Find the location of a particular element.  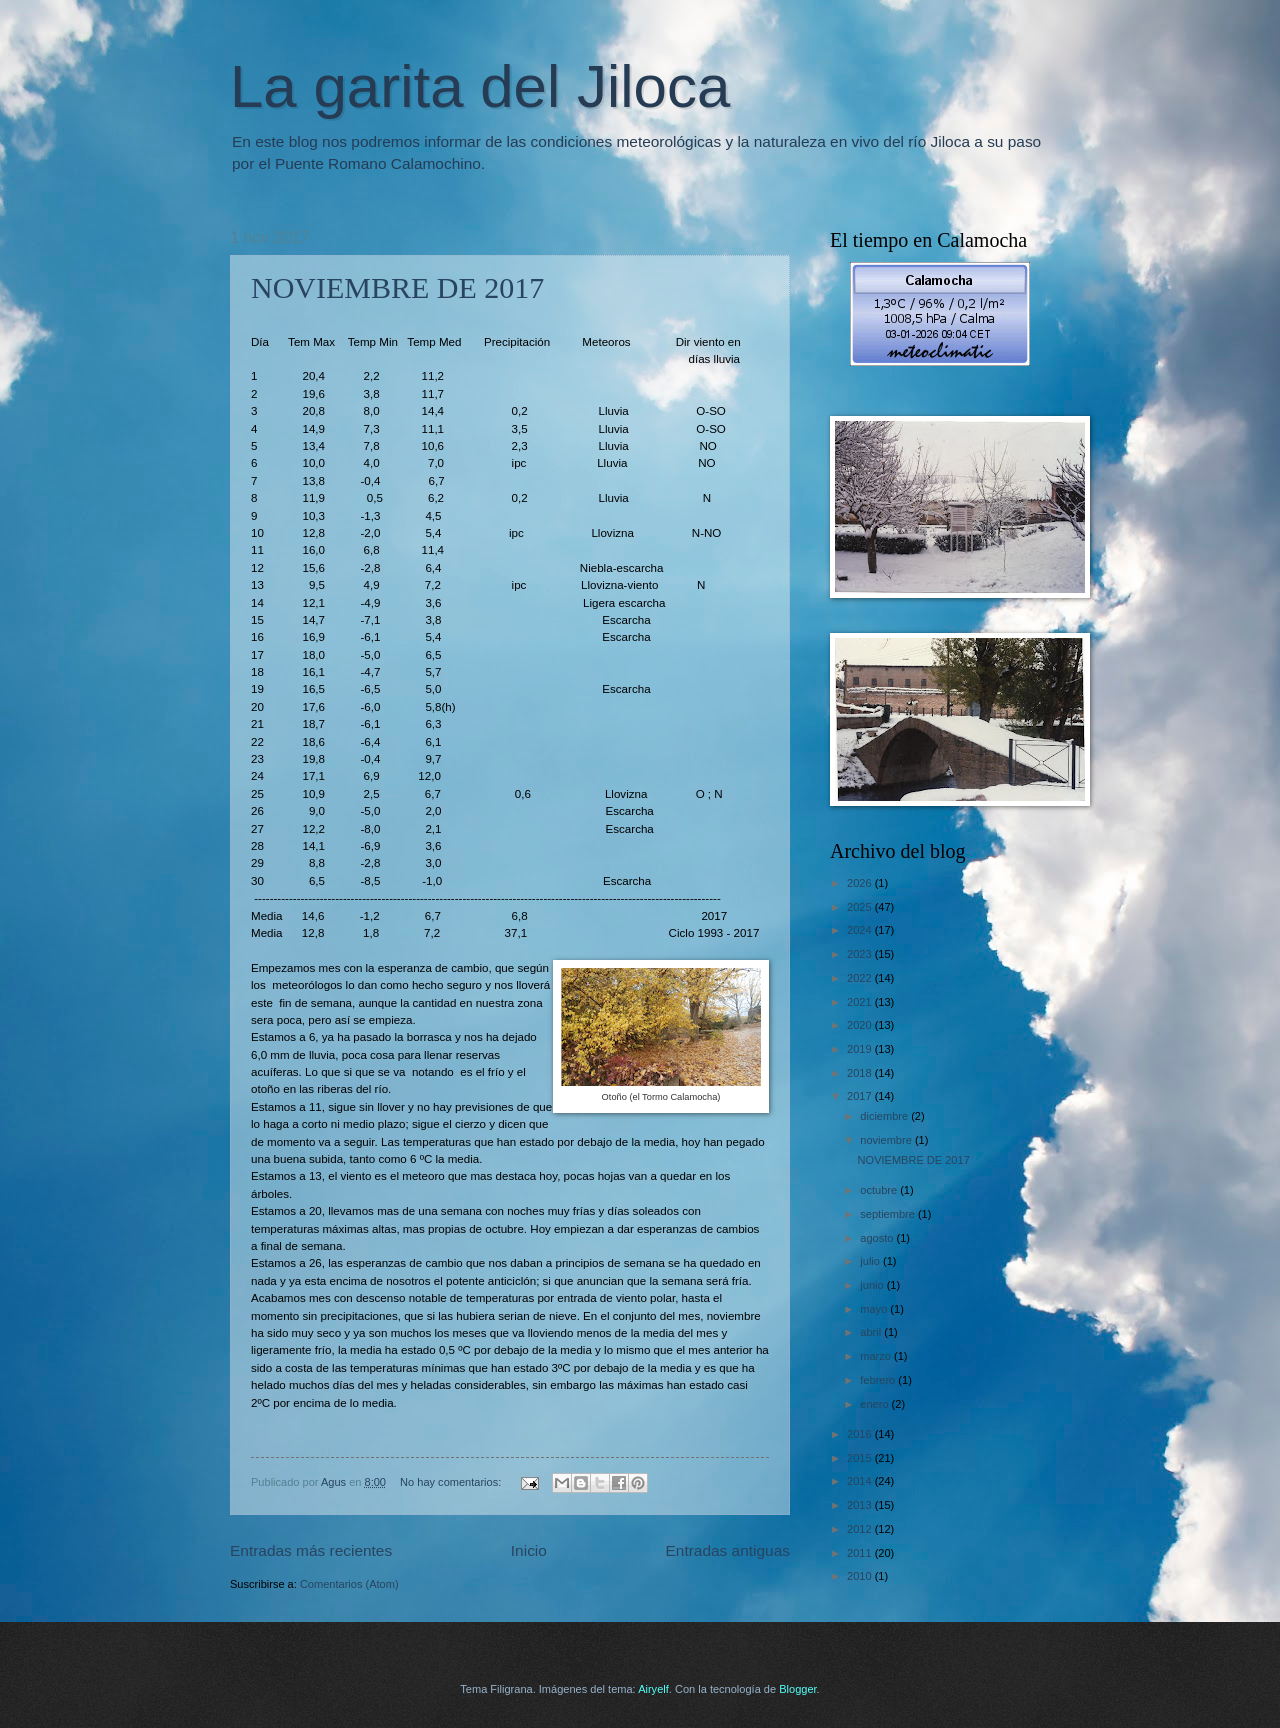

2016 is located at coordinates (861, 1434).